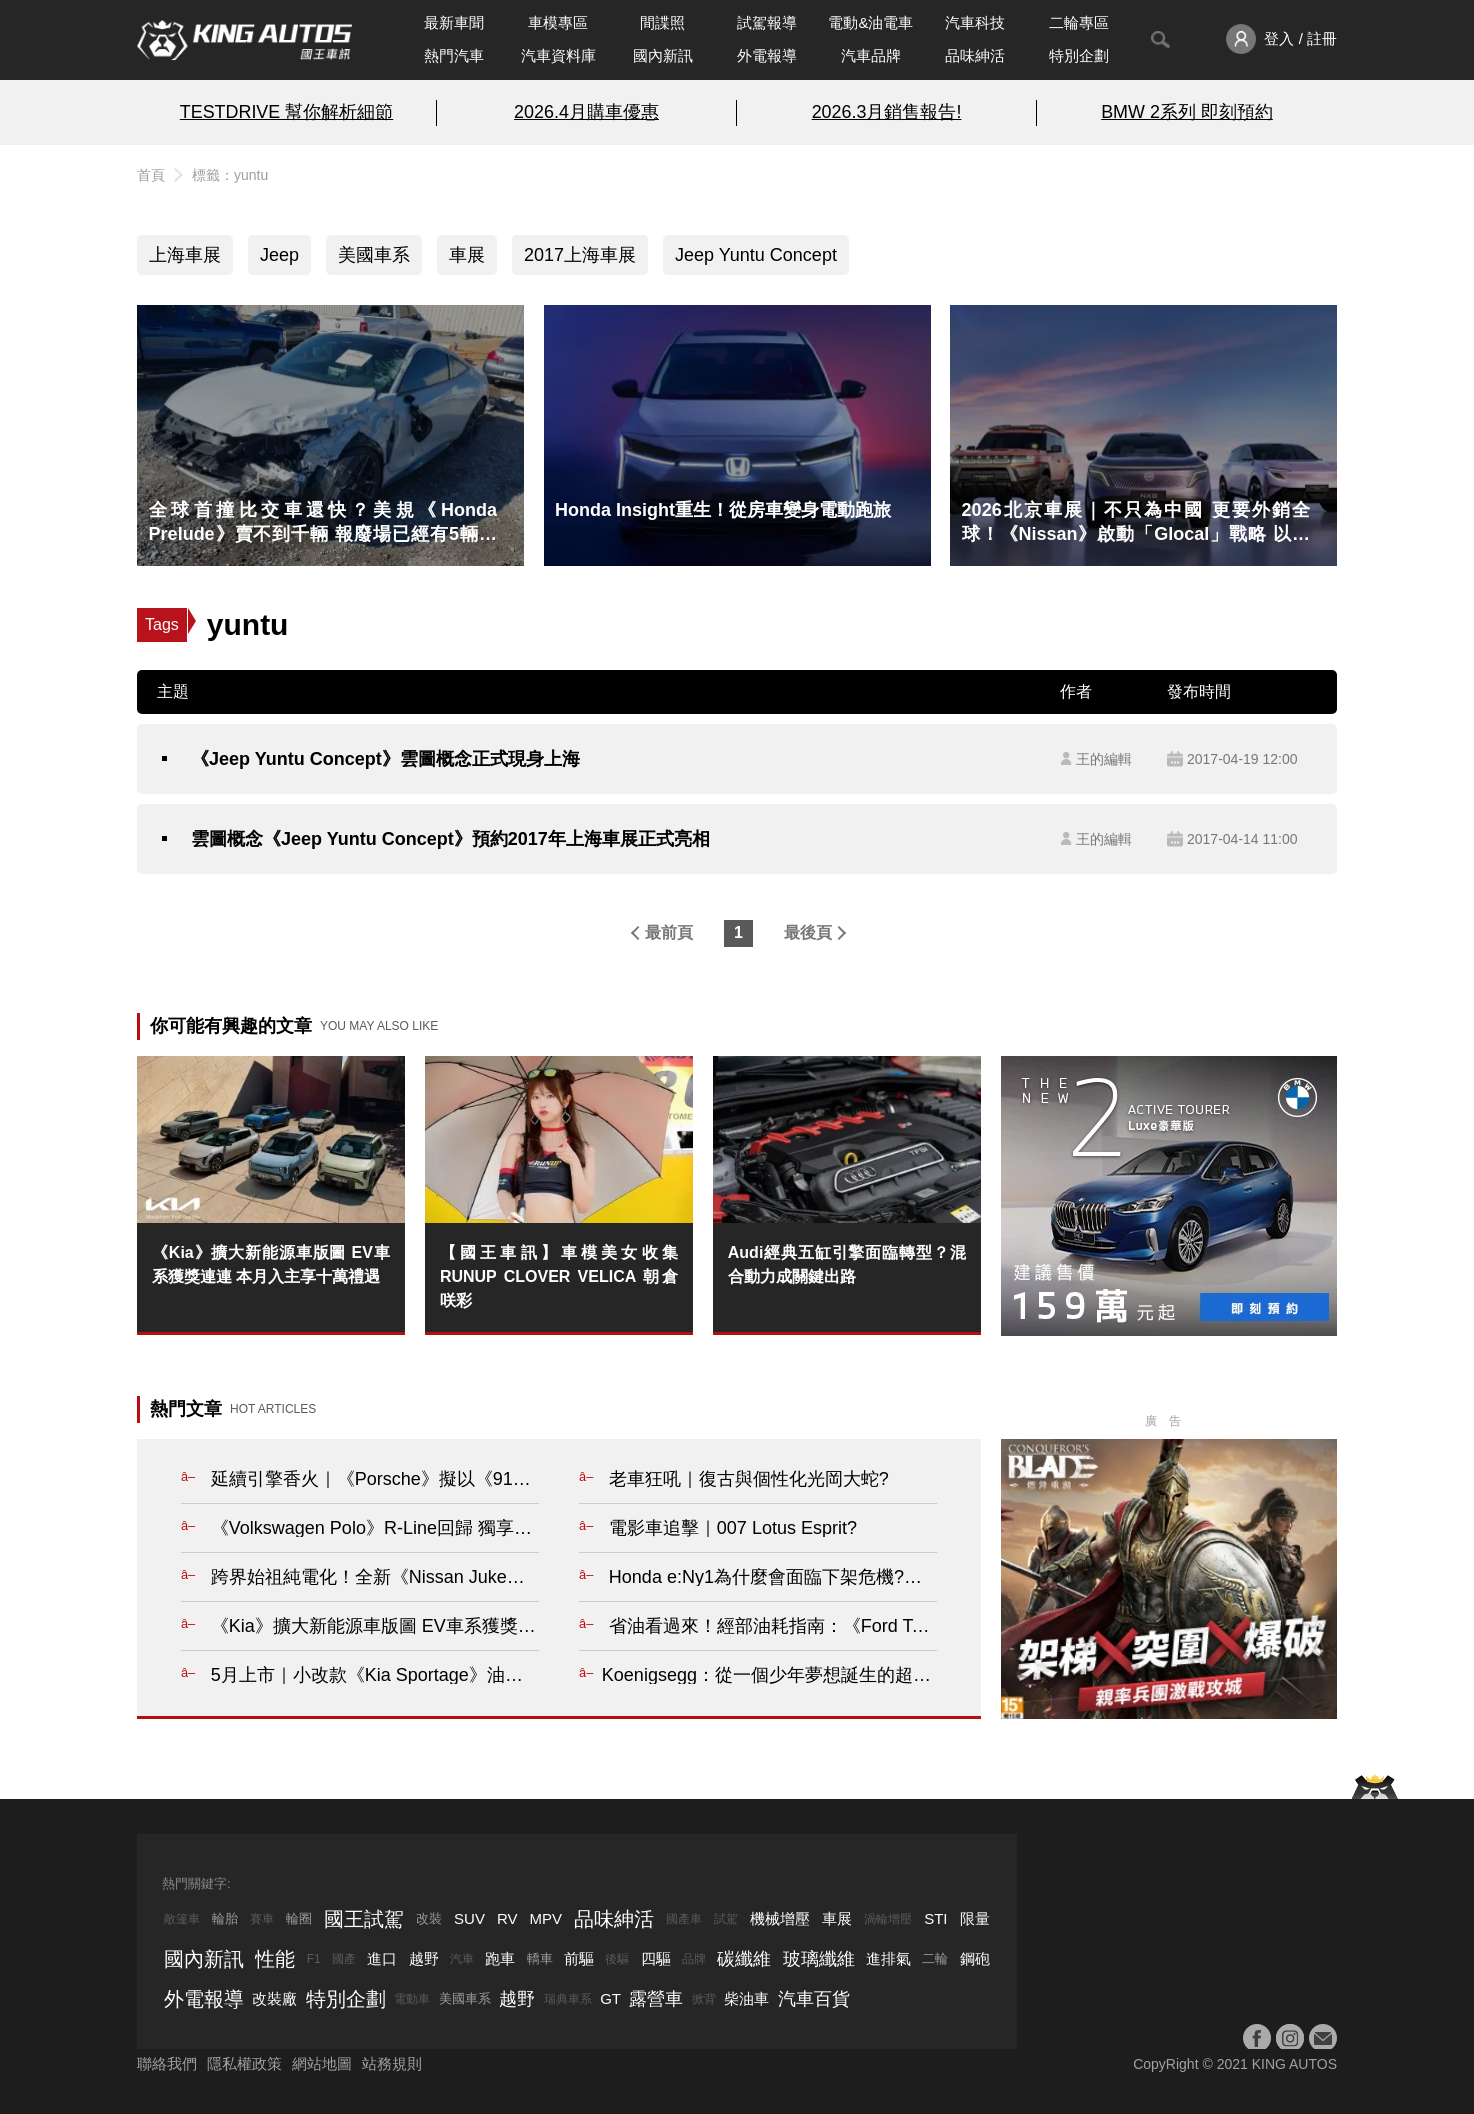  What do you see at coordinates (500, 1958) in the screenshot?
I see `跑車` at bounding box center [500, 1958].